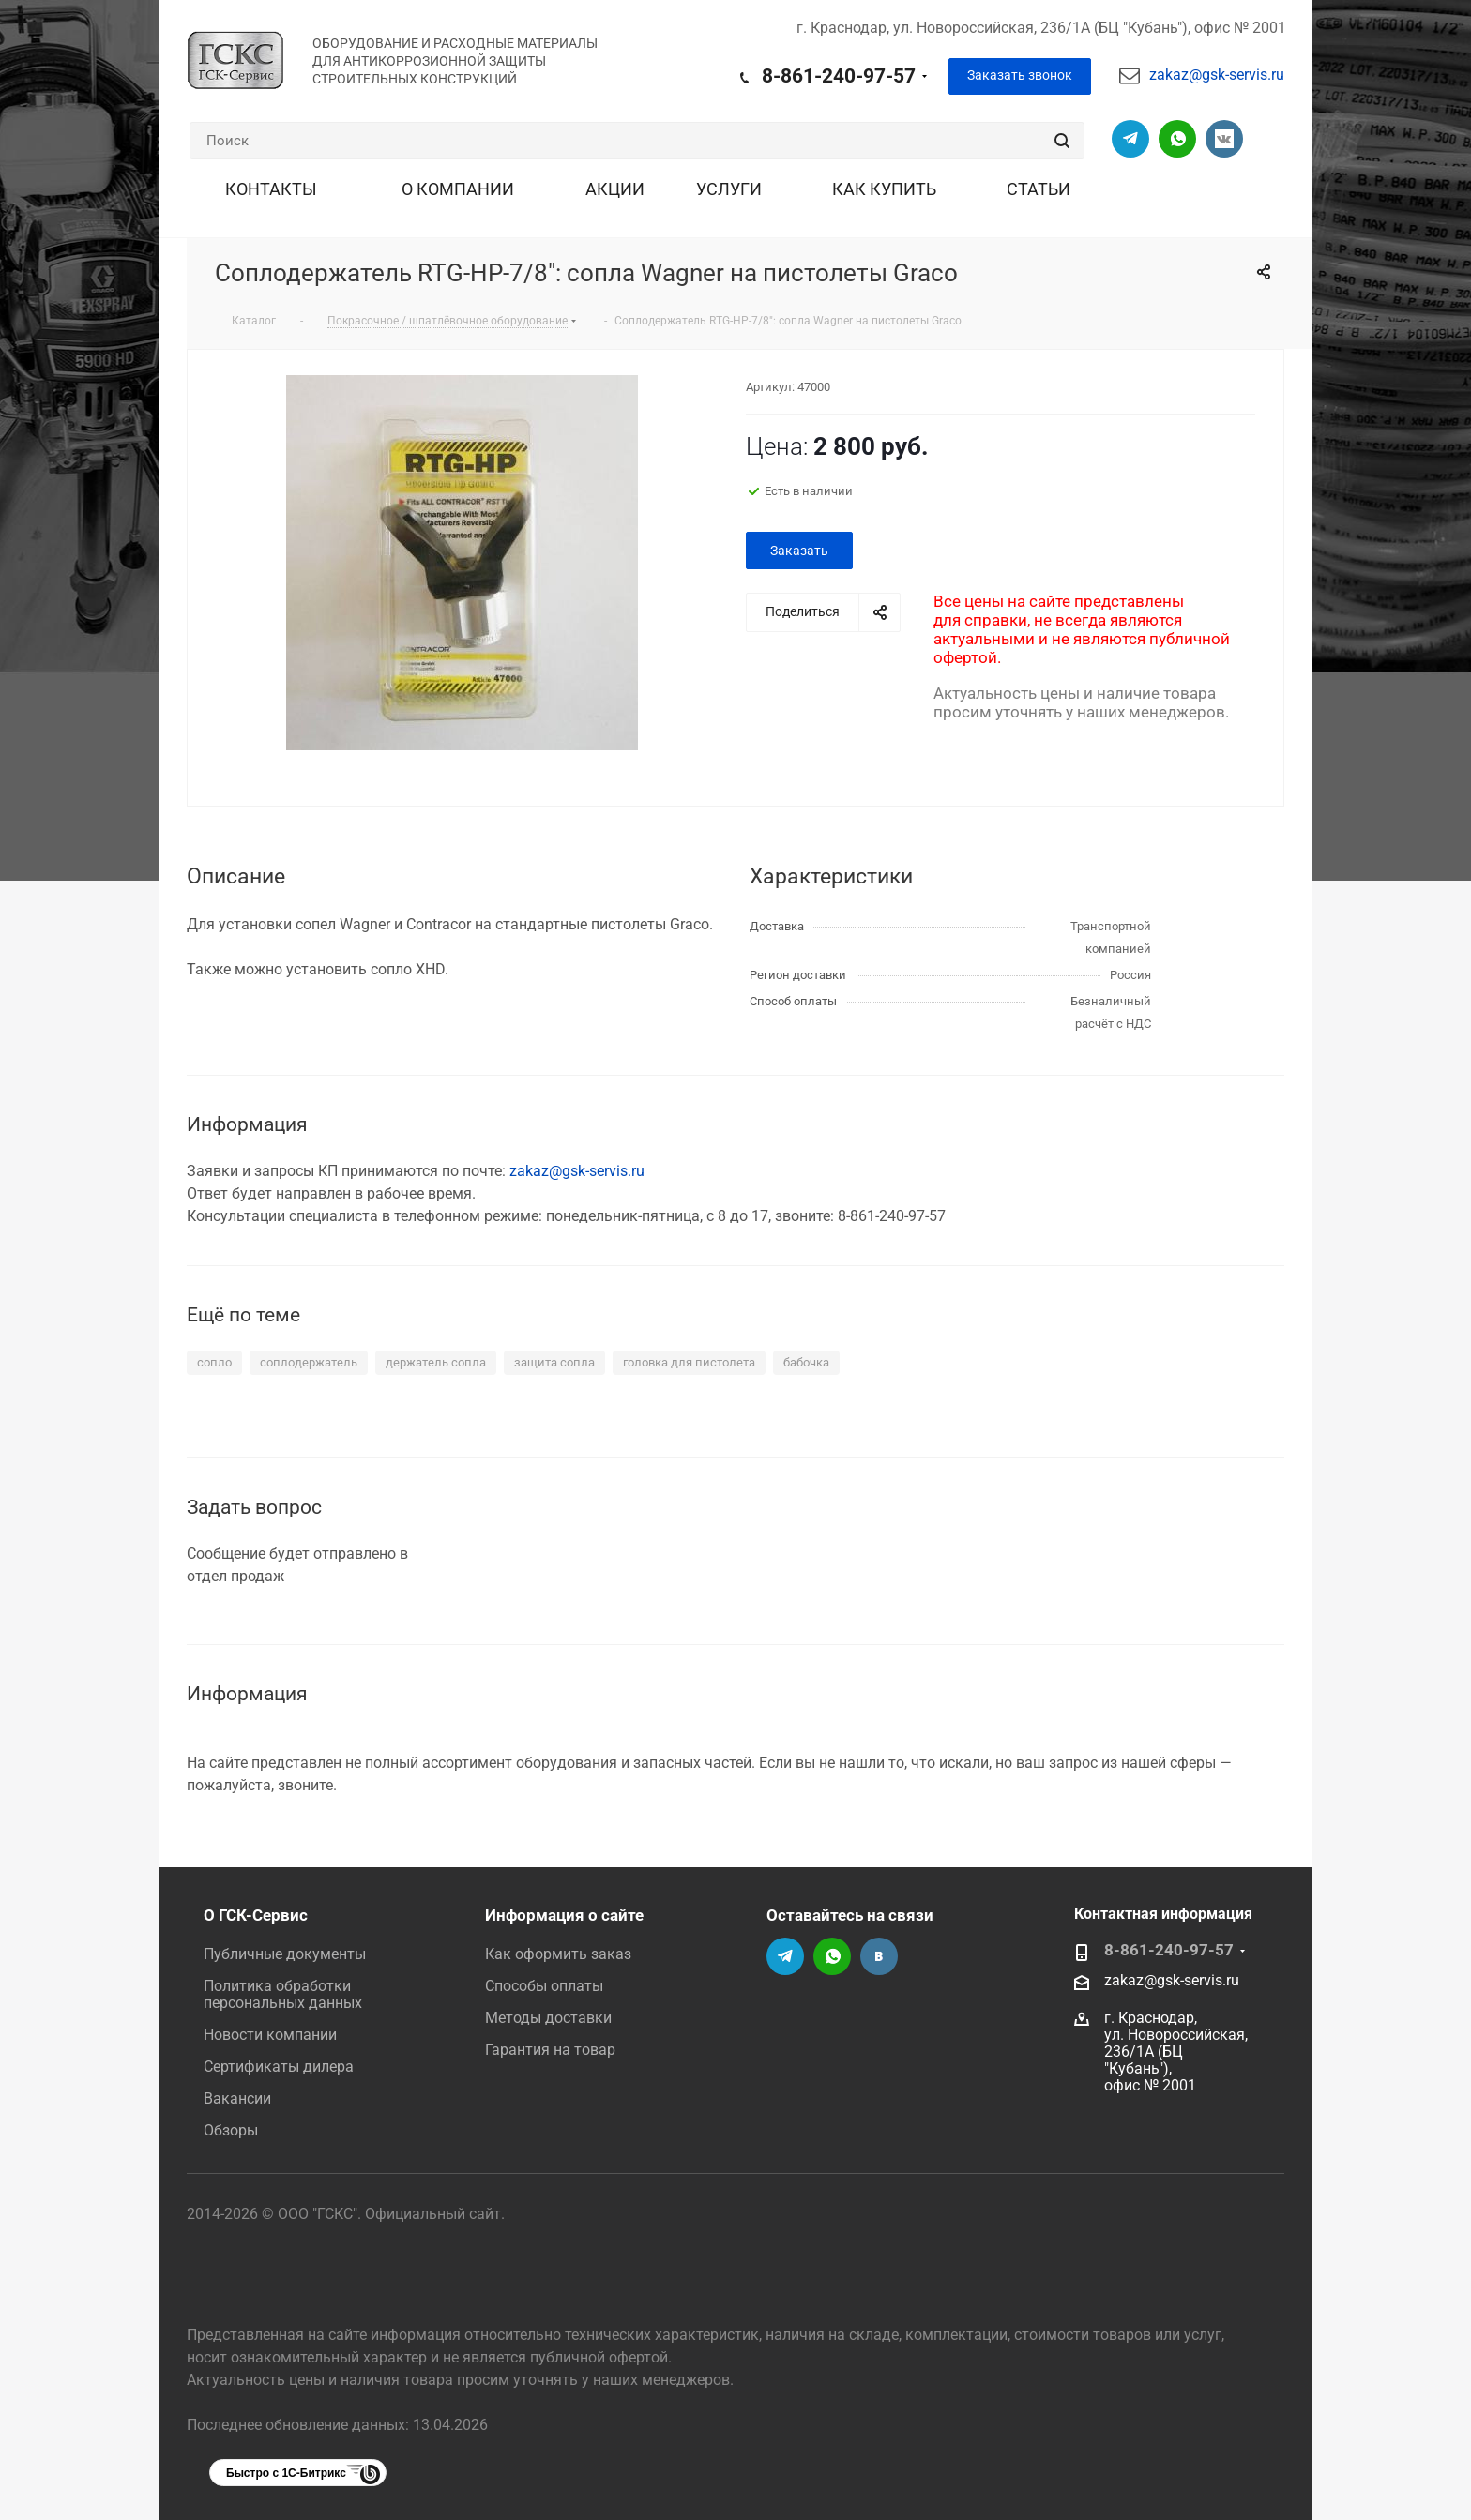 This screenshot has height=2520, width=1471. I want to click on головка для пистолета, so click(689, 1362).